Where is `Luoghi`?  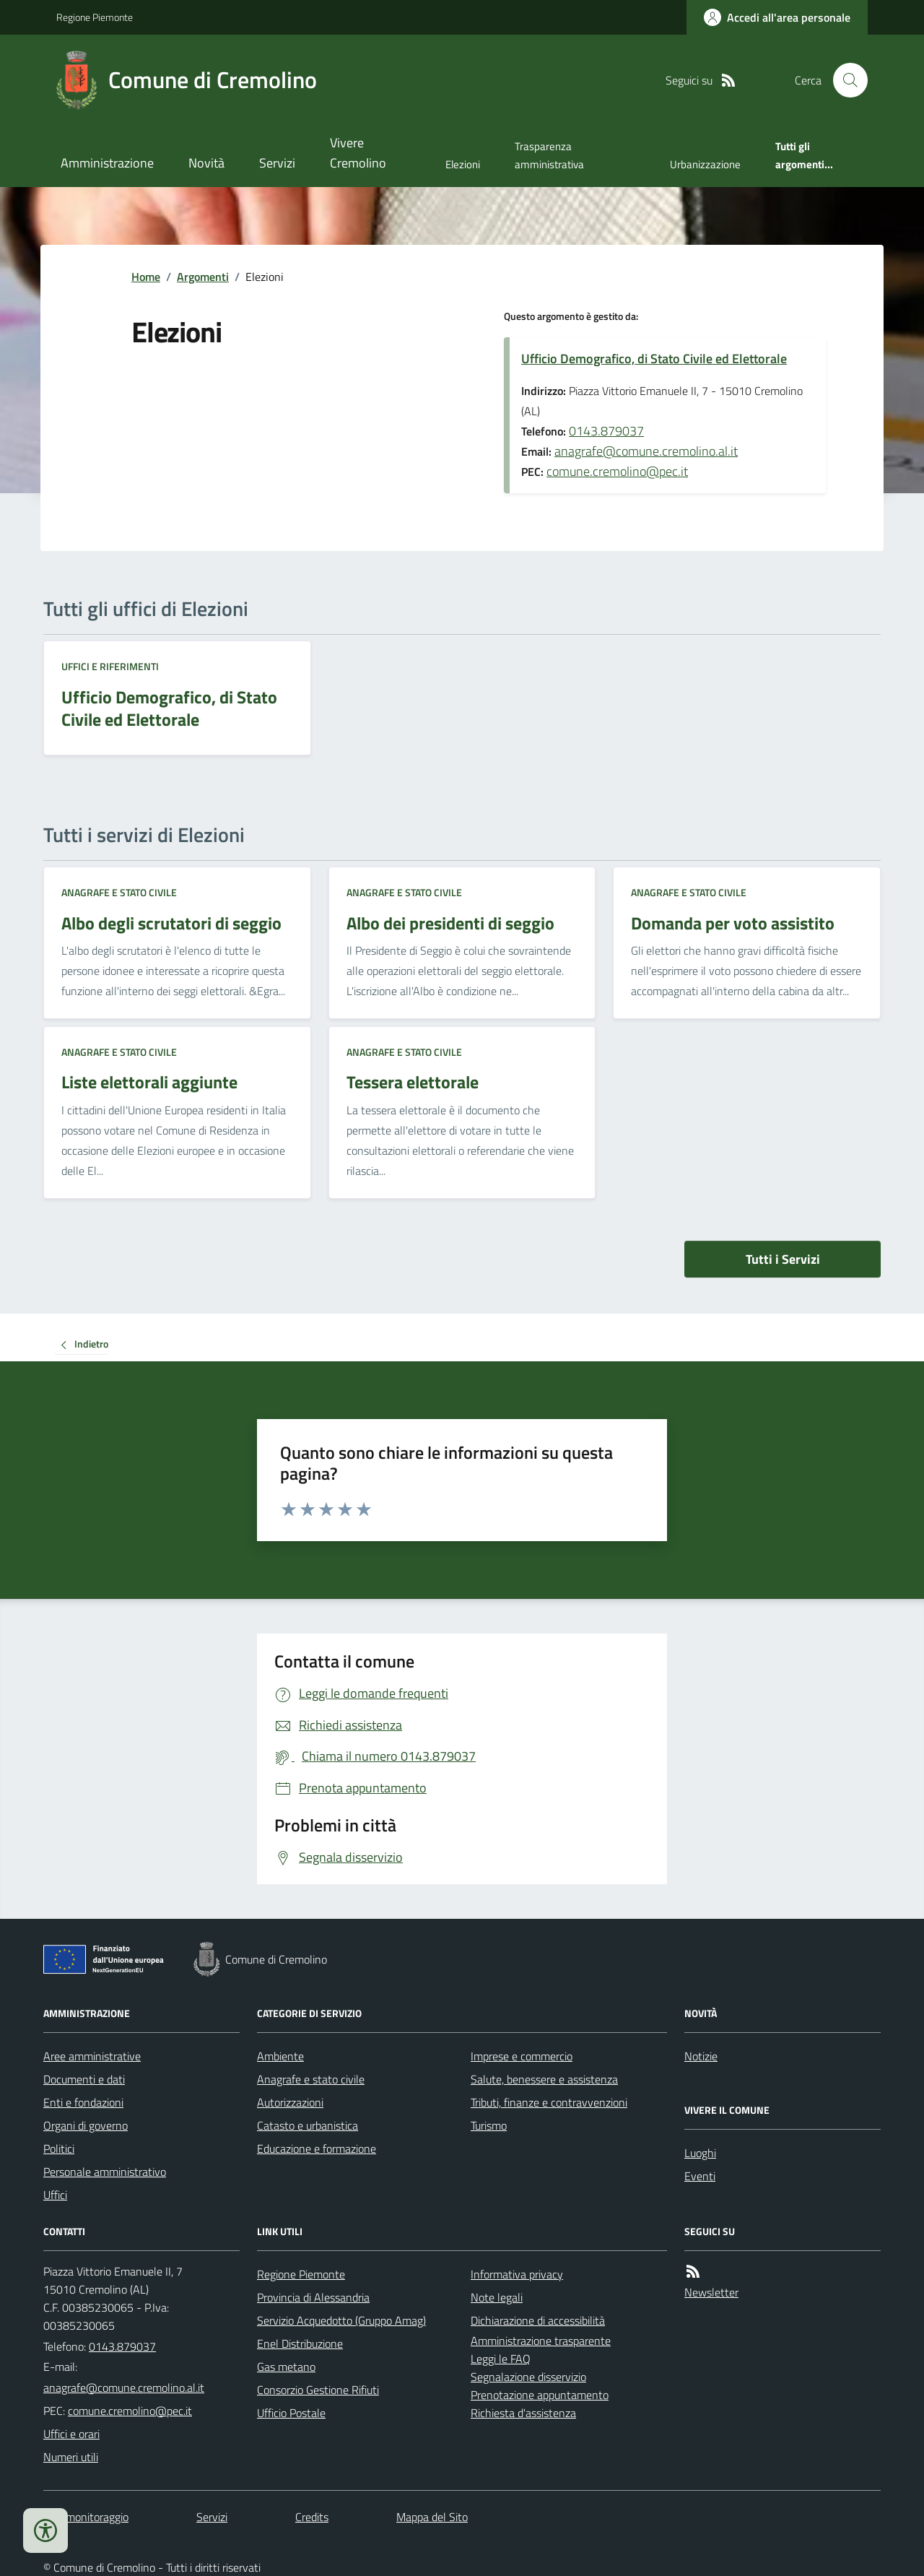
Luoghi is located at coordinates (700, 2152).